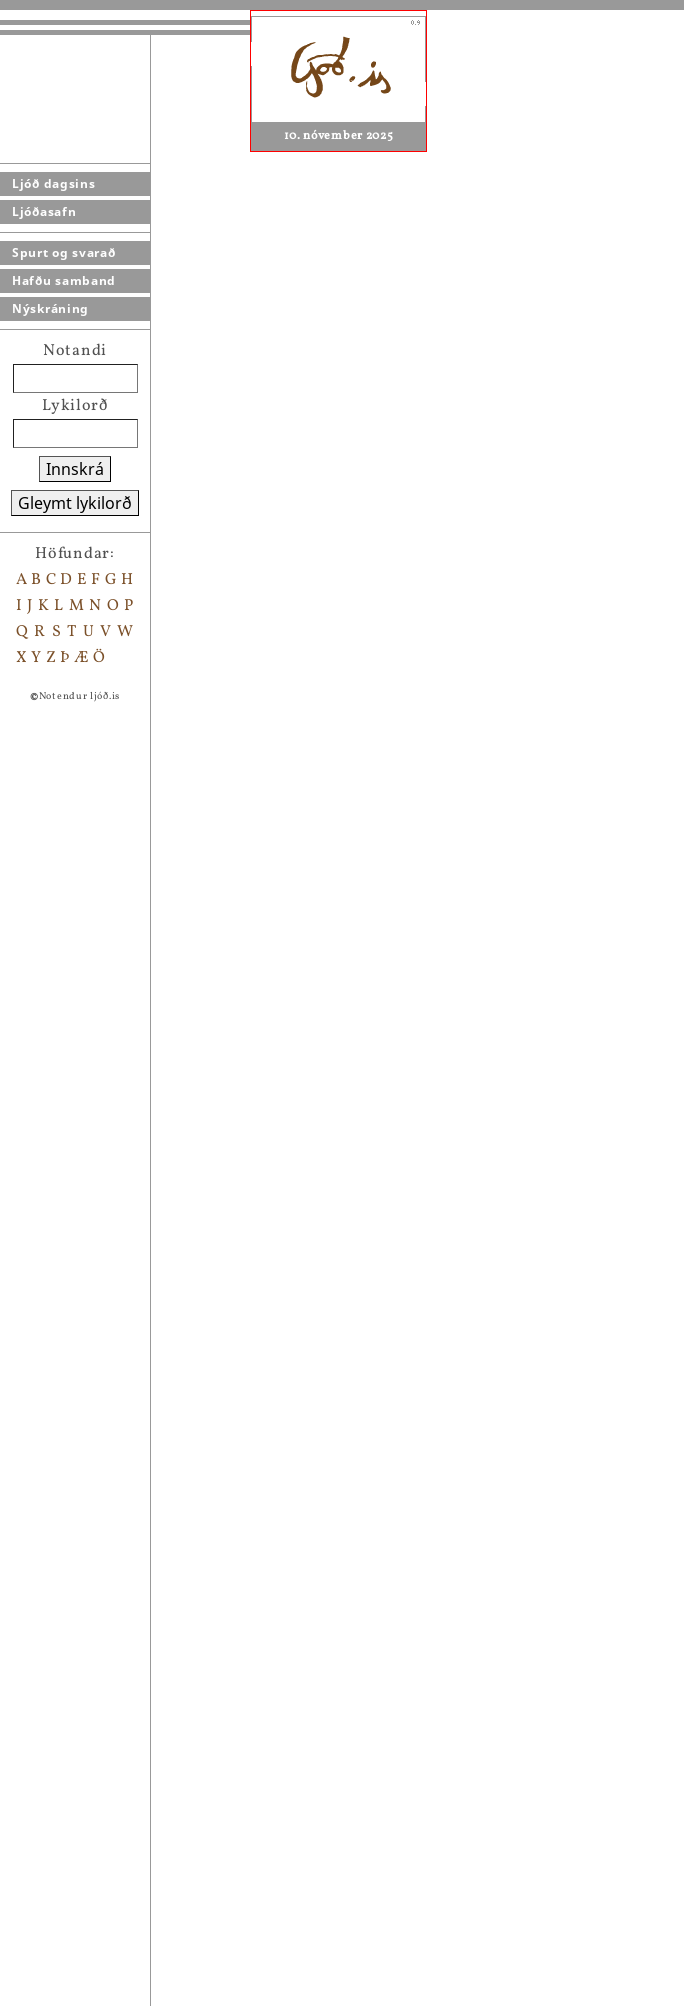  I want to click on Ónefnt, so click(107, 1811).